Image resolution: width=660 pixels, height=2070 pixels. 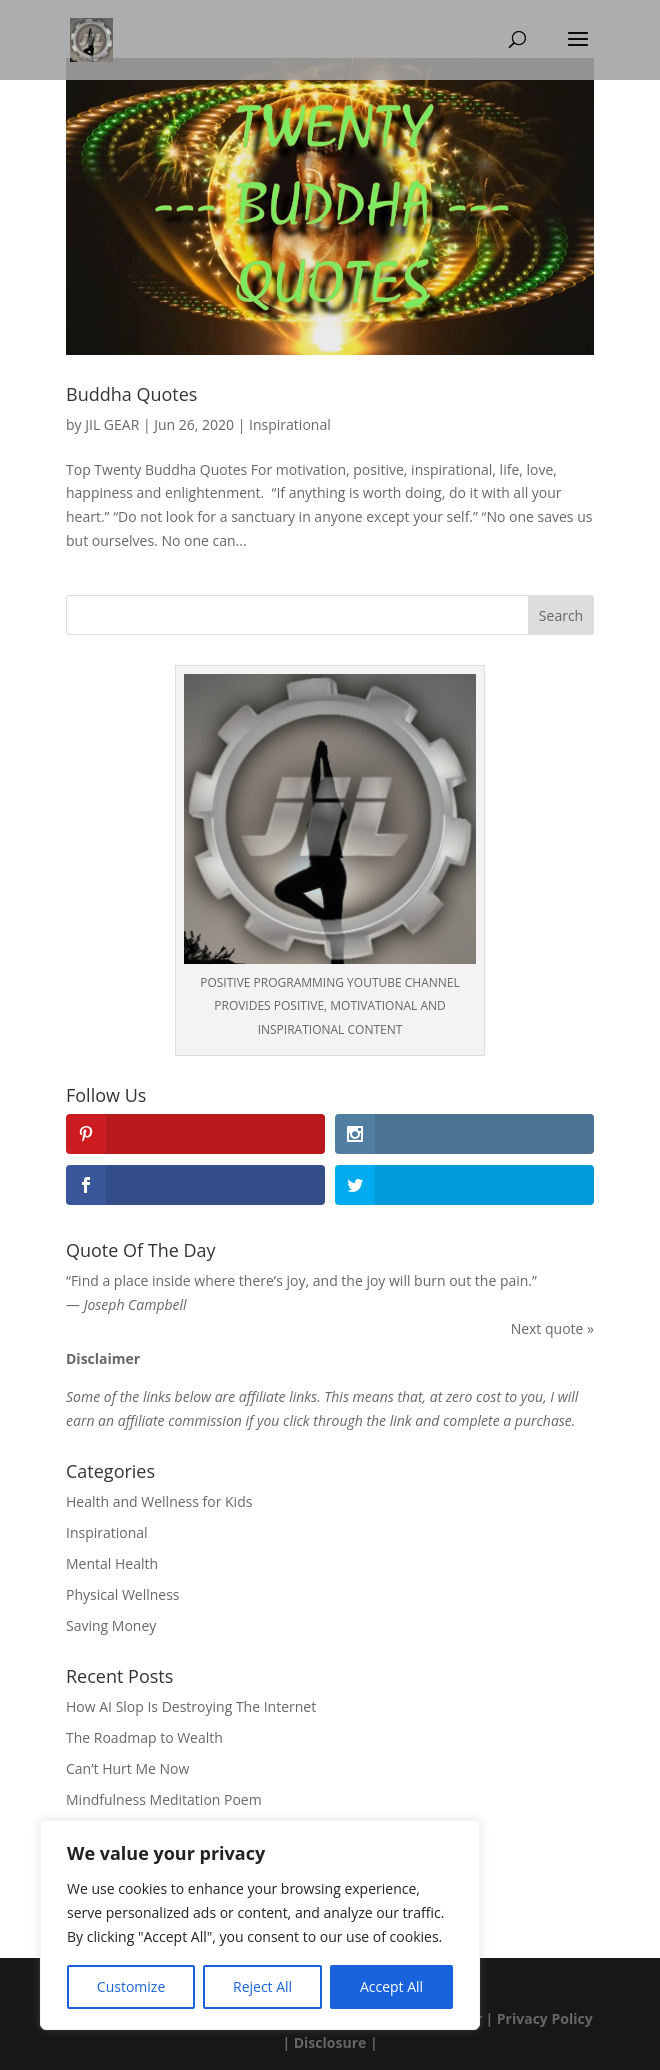 What do you see at coordinates (111, 1625) in the screenshot?
I see `Saving Money` at bounding box center [111, 1625].